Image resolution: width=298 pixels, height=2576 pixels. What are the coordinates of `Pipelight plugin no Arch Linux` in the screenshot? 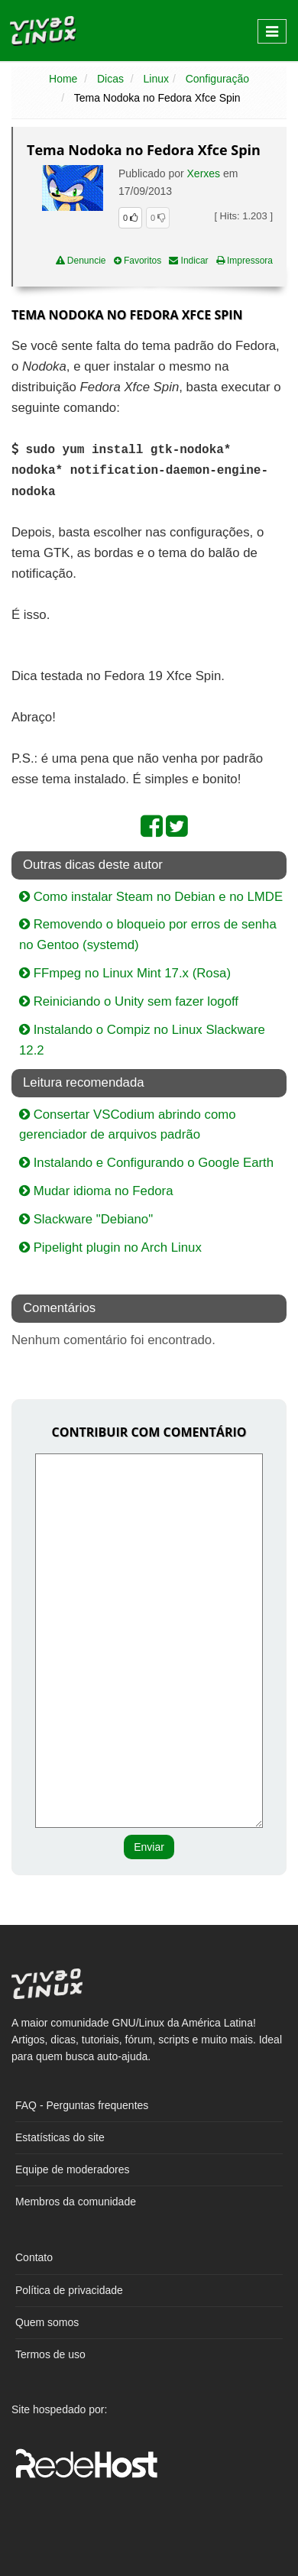 It's located at (110, 1247).